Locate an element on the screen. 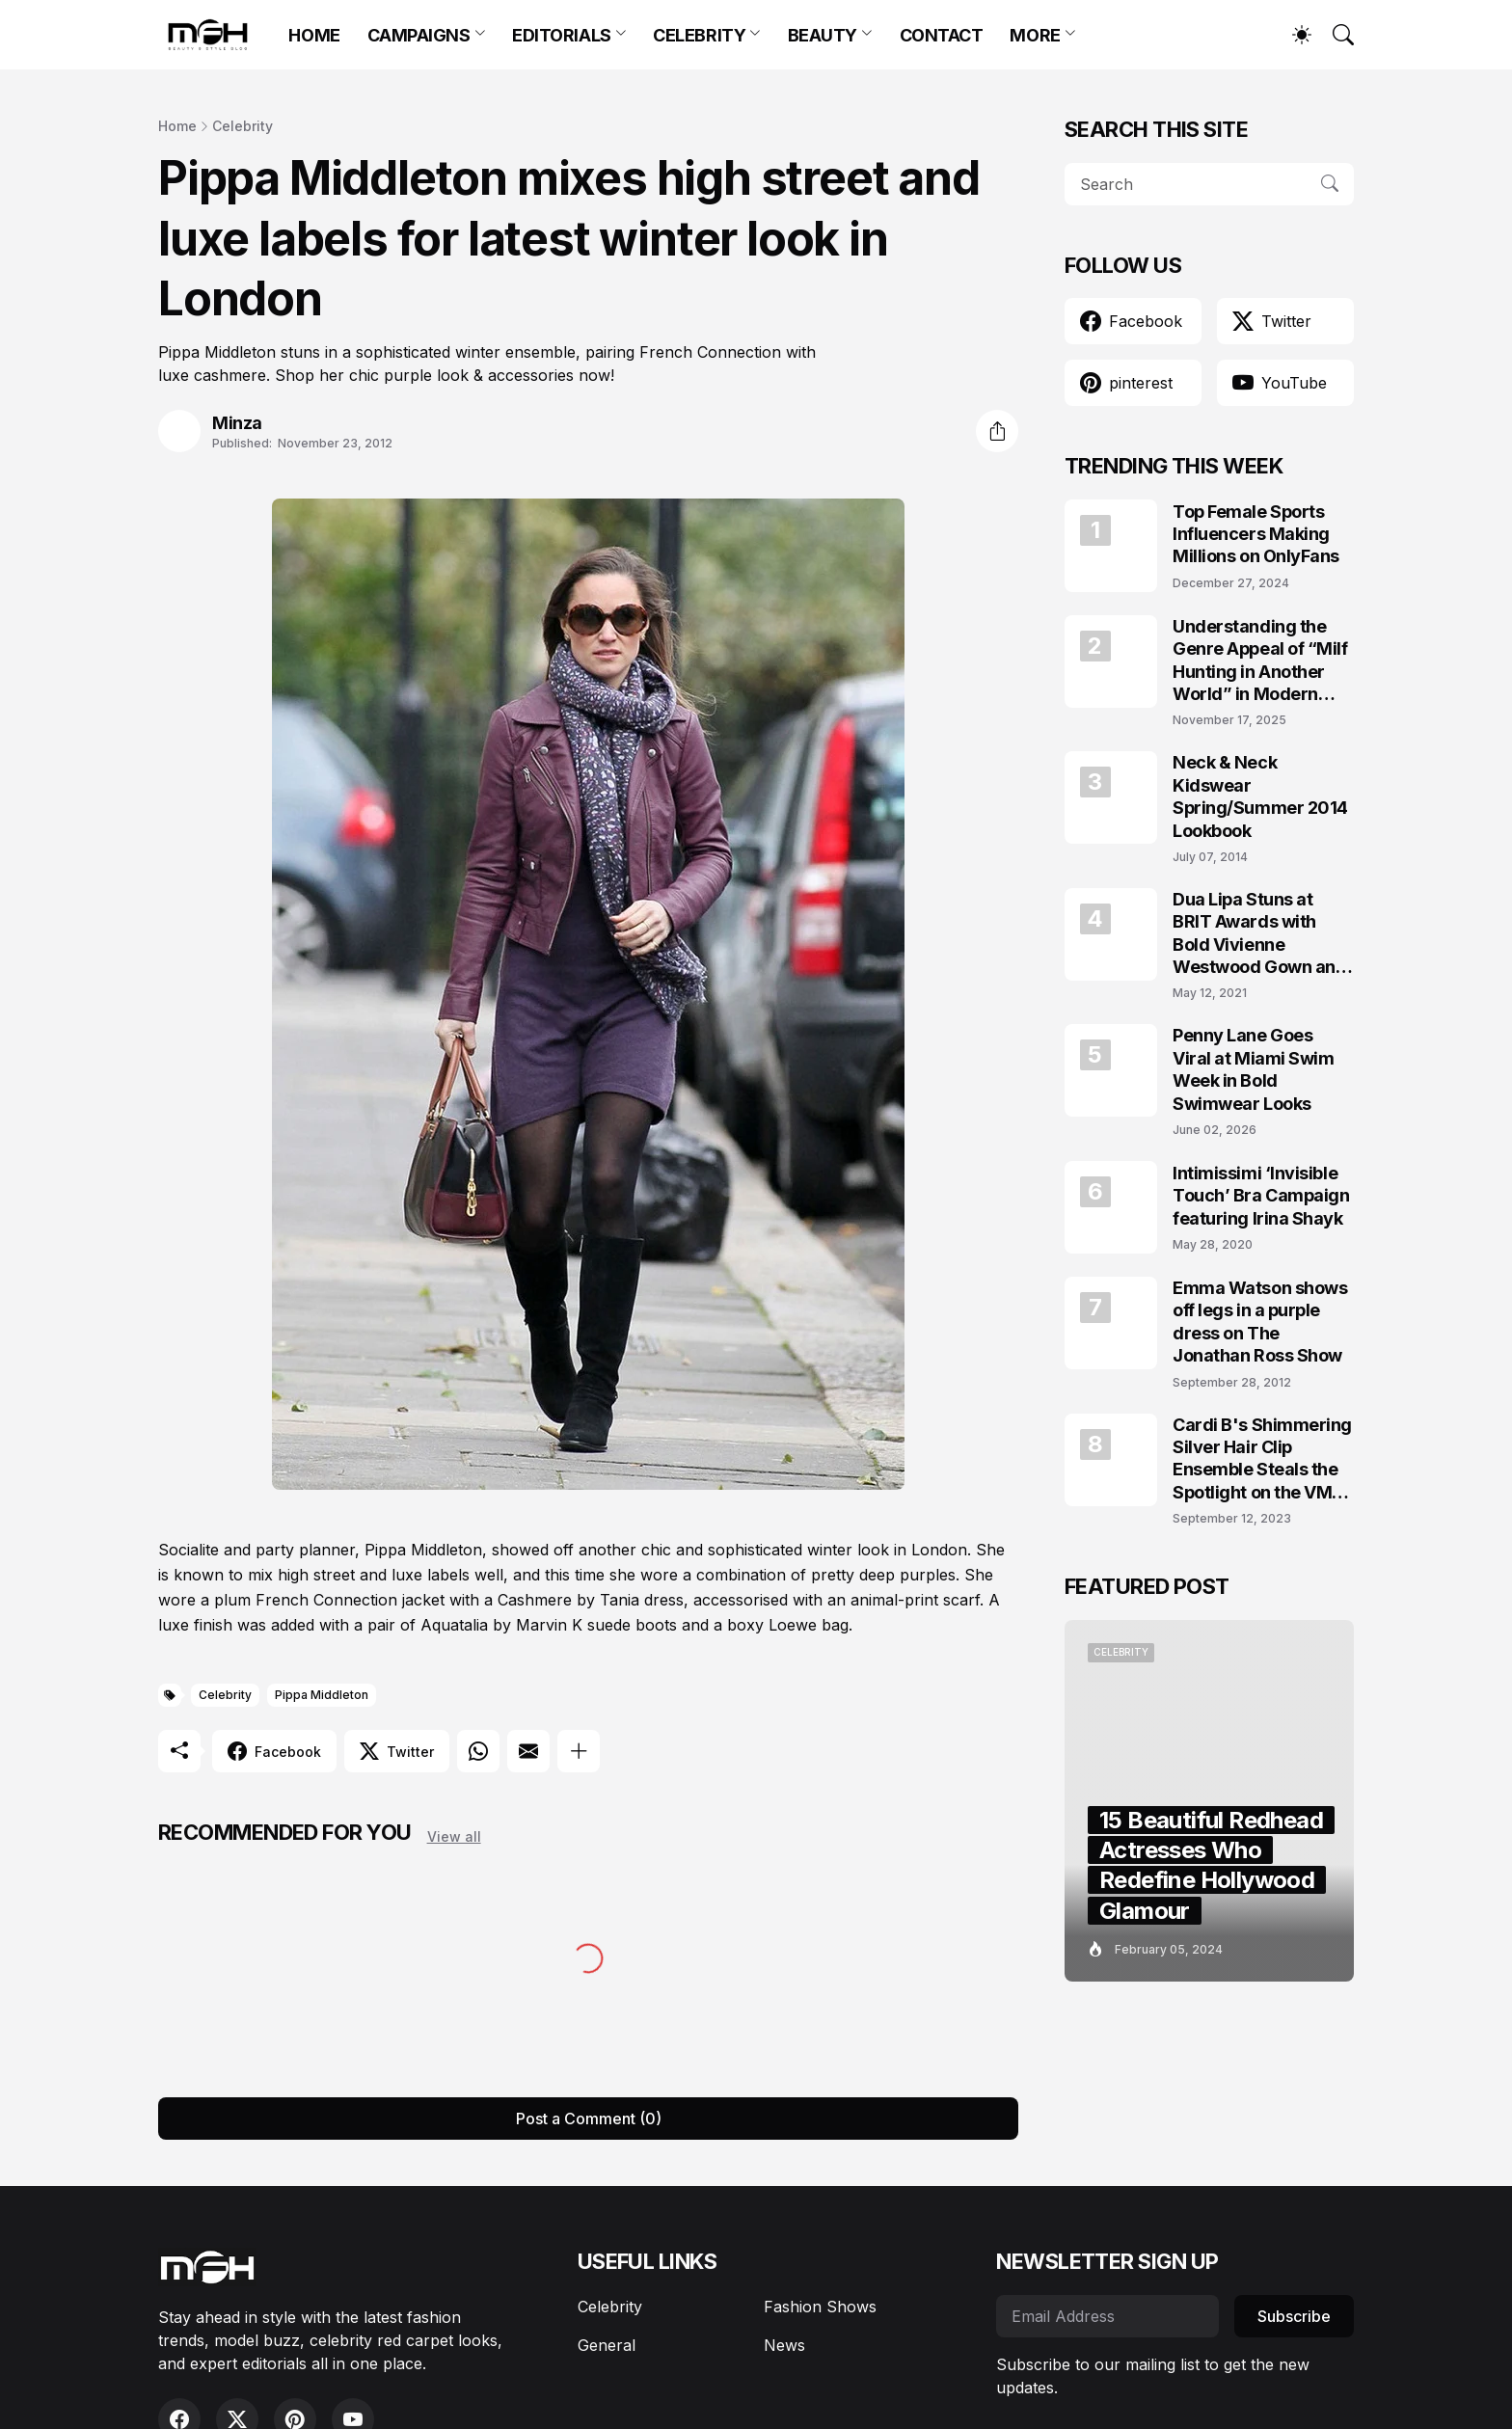  Dua Lipa Stuns at BRIT Awards with Bold Vivienne Westwood Gown and Garters is located at coordinates (1259, 934).